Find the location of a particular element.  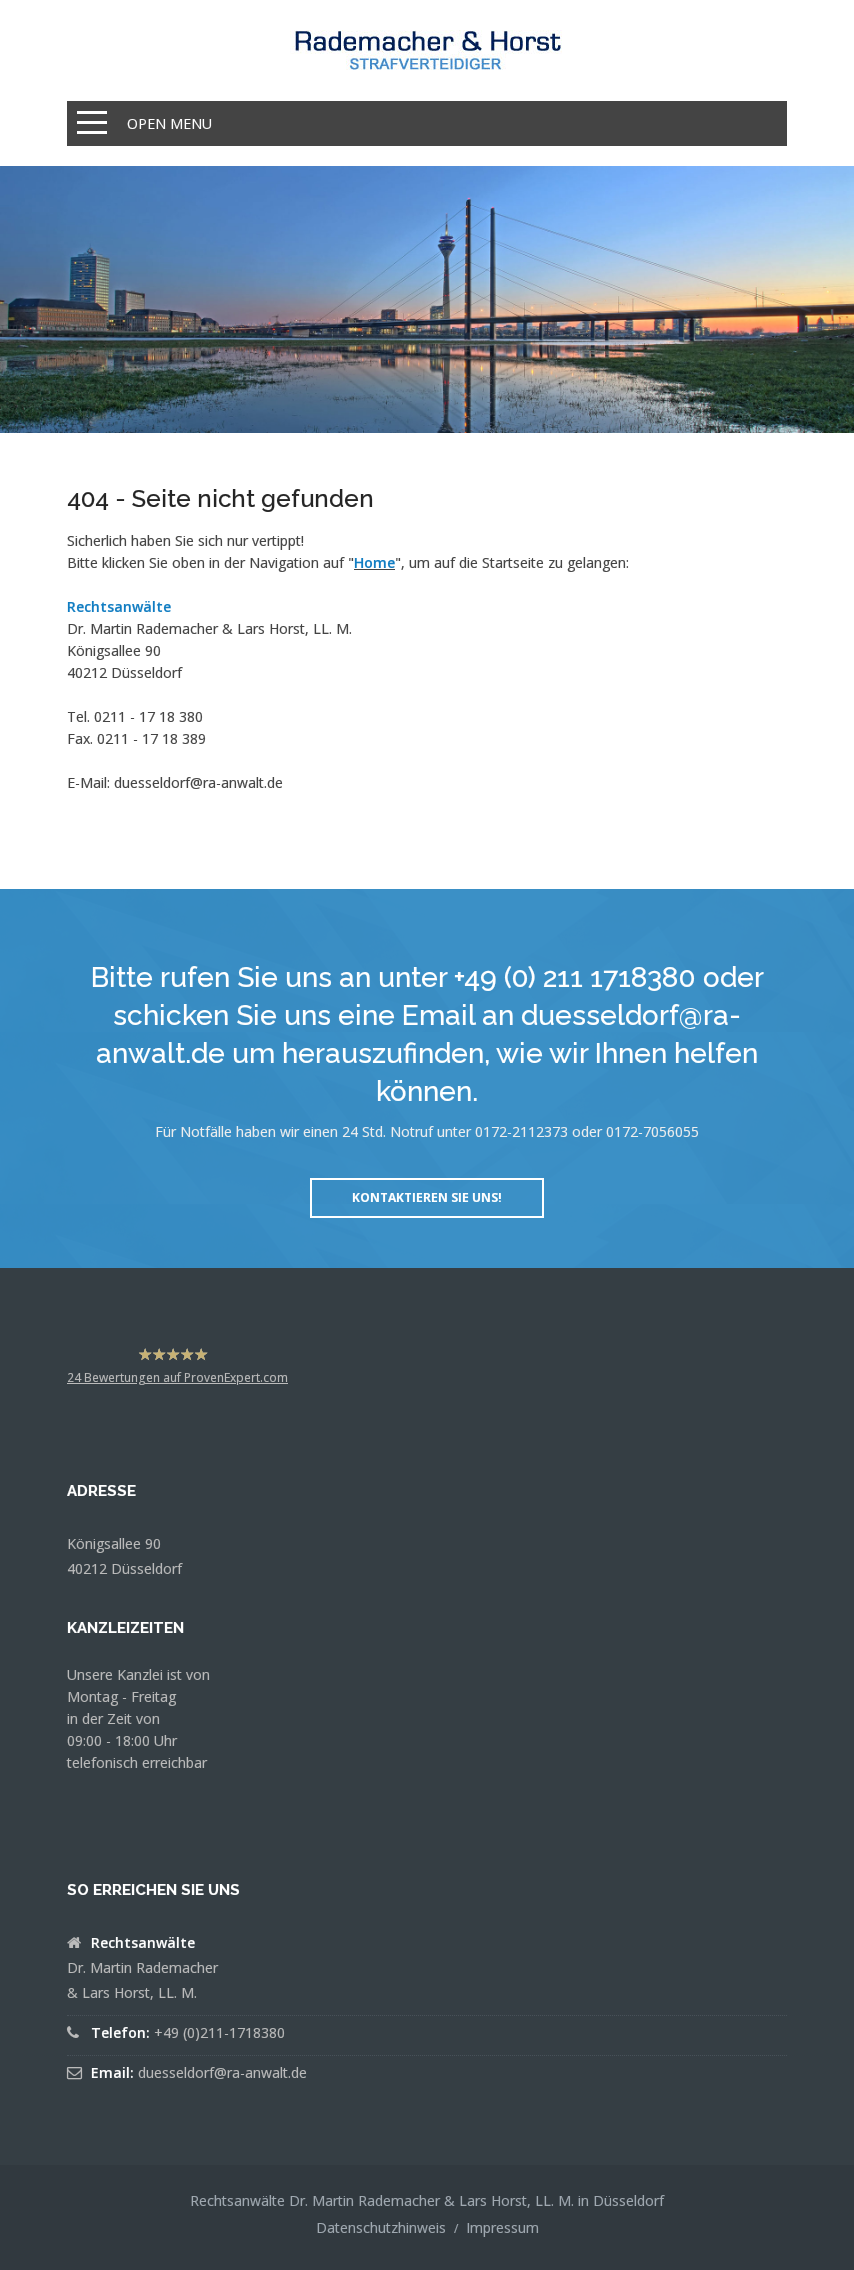

Open Menu is located at coordinates (169, 123).